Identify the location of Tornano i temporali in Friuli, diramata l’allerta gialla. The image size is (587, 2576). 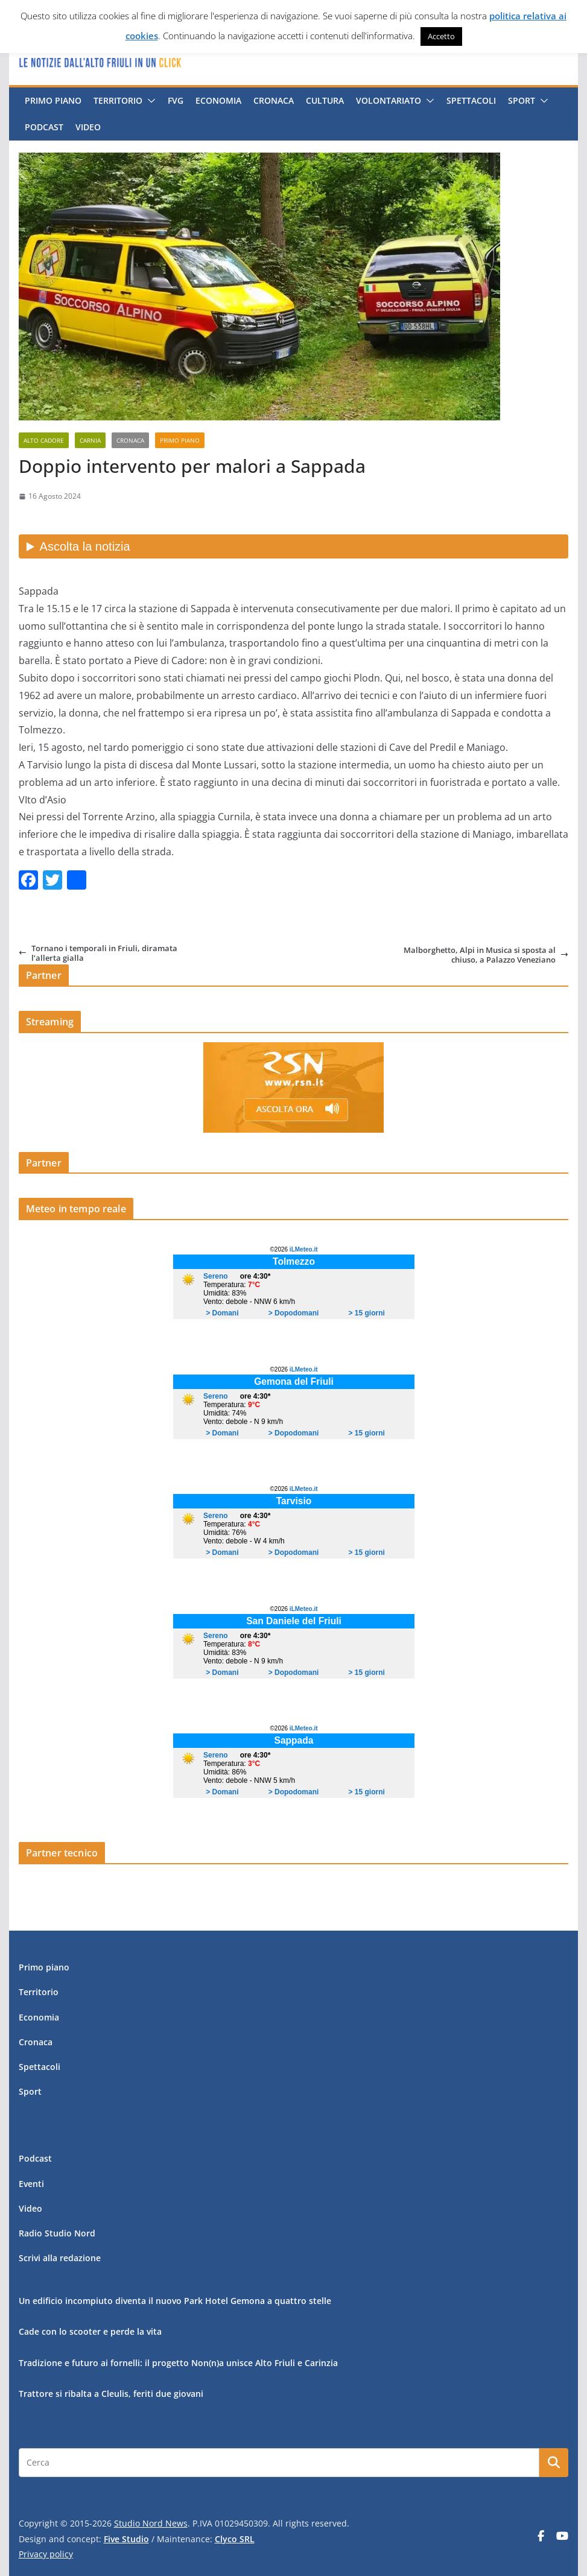
(98, 953).